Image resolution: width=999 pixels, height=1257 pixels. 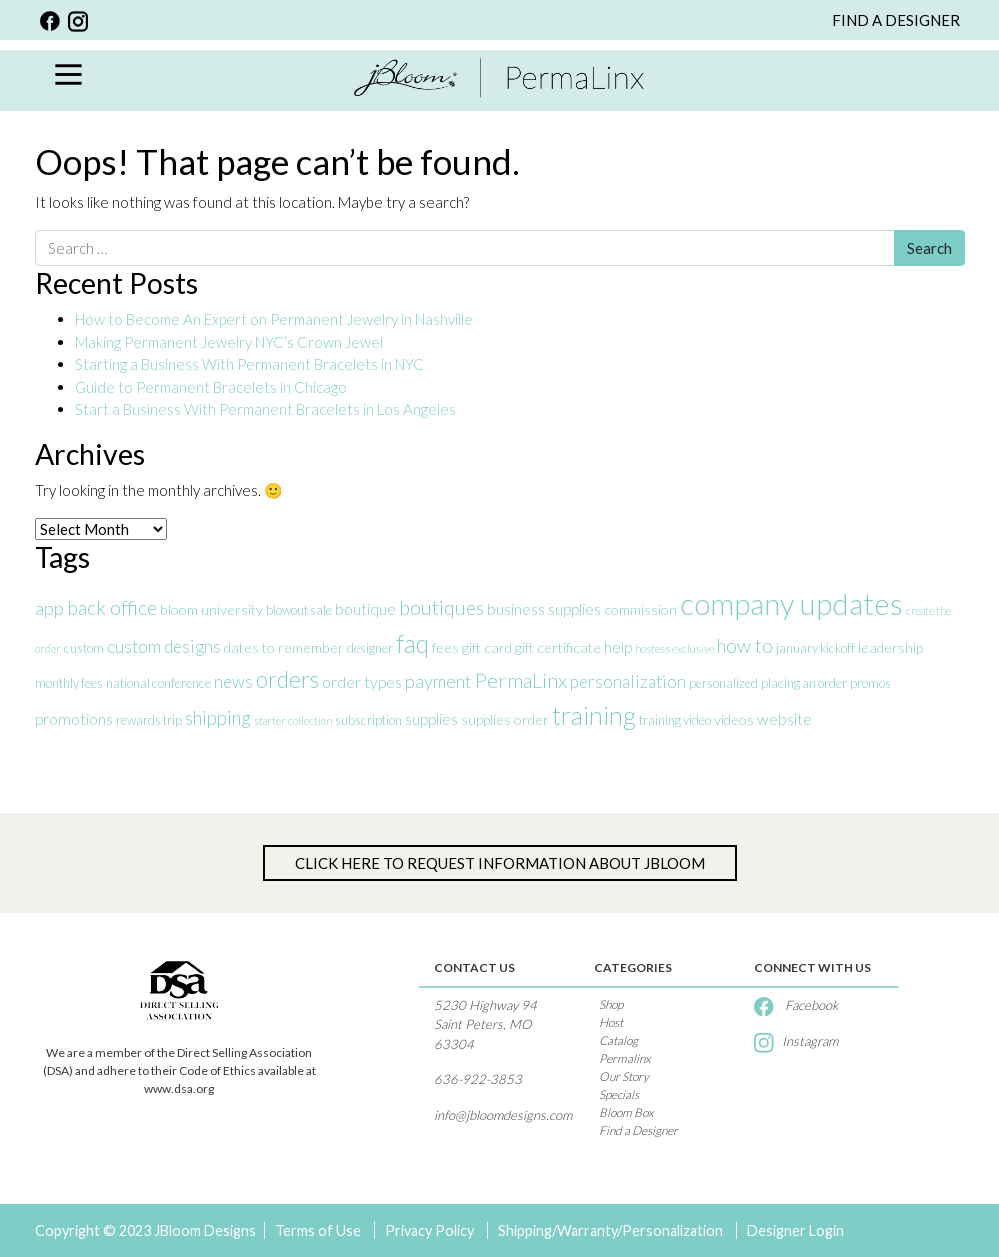 What do you see at coordinates (84, 648) in the screenshot?
I see `custom [custom (3 items)]` at bounding box center [84, 648].